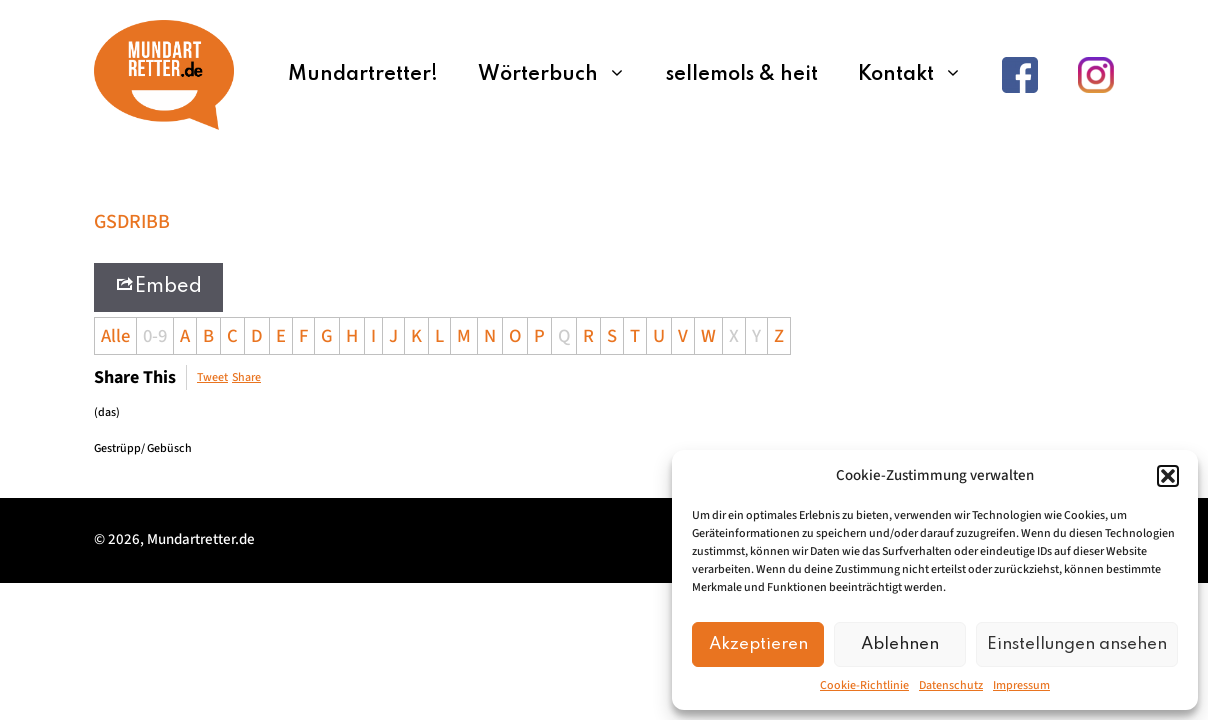 The height and width of the screenshot is (720, 1208). I want to click on Kontakt, so click(920, 75).